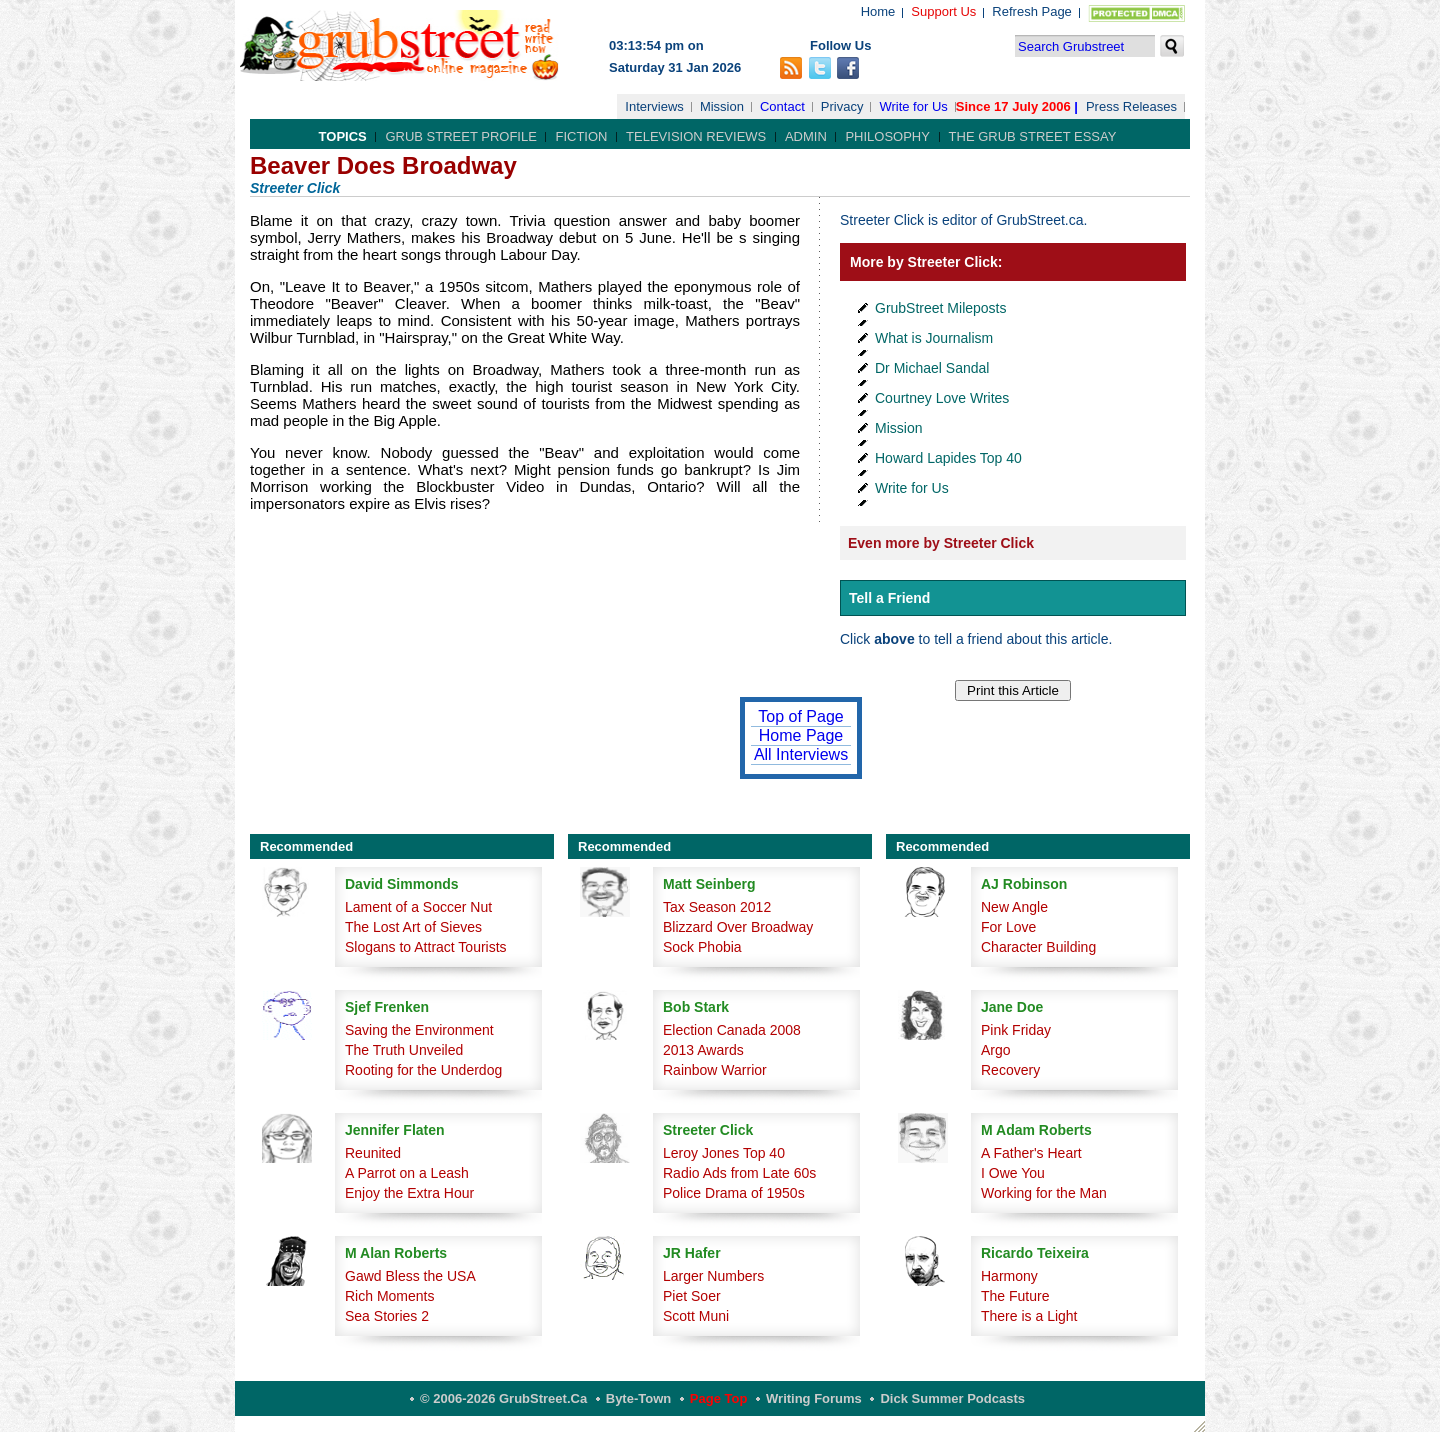 The image size is (1440, 1432). What do you see at coordinates (722, 106) in the screenshot?
I see `Mission` at bounding box center [722, 106].